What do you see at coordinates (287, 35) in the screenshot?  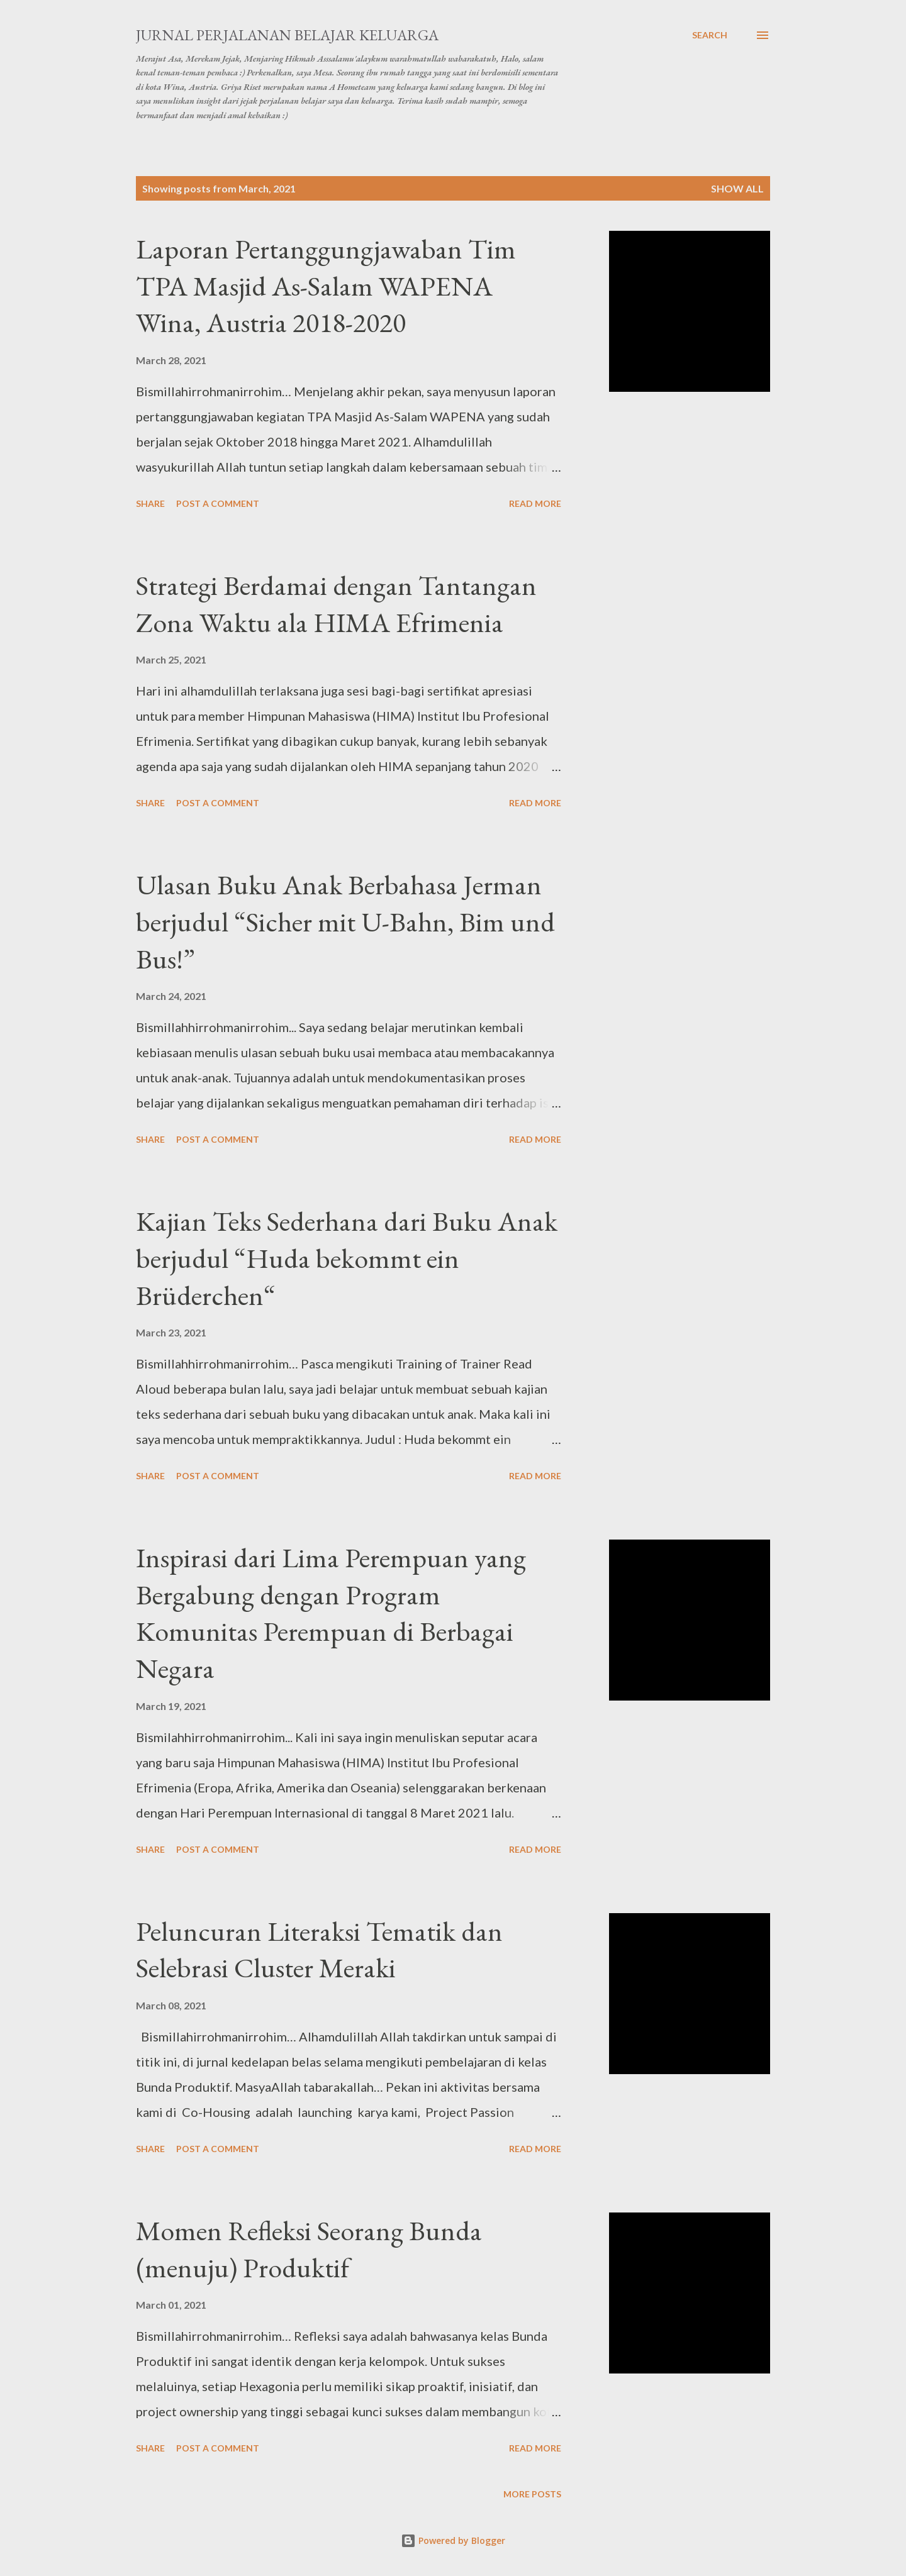 I see `Jurnal Perjalanan Belajar Keluarga` at bounding box center [287, 35].